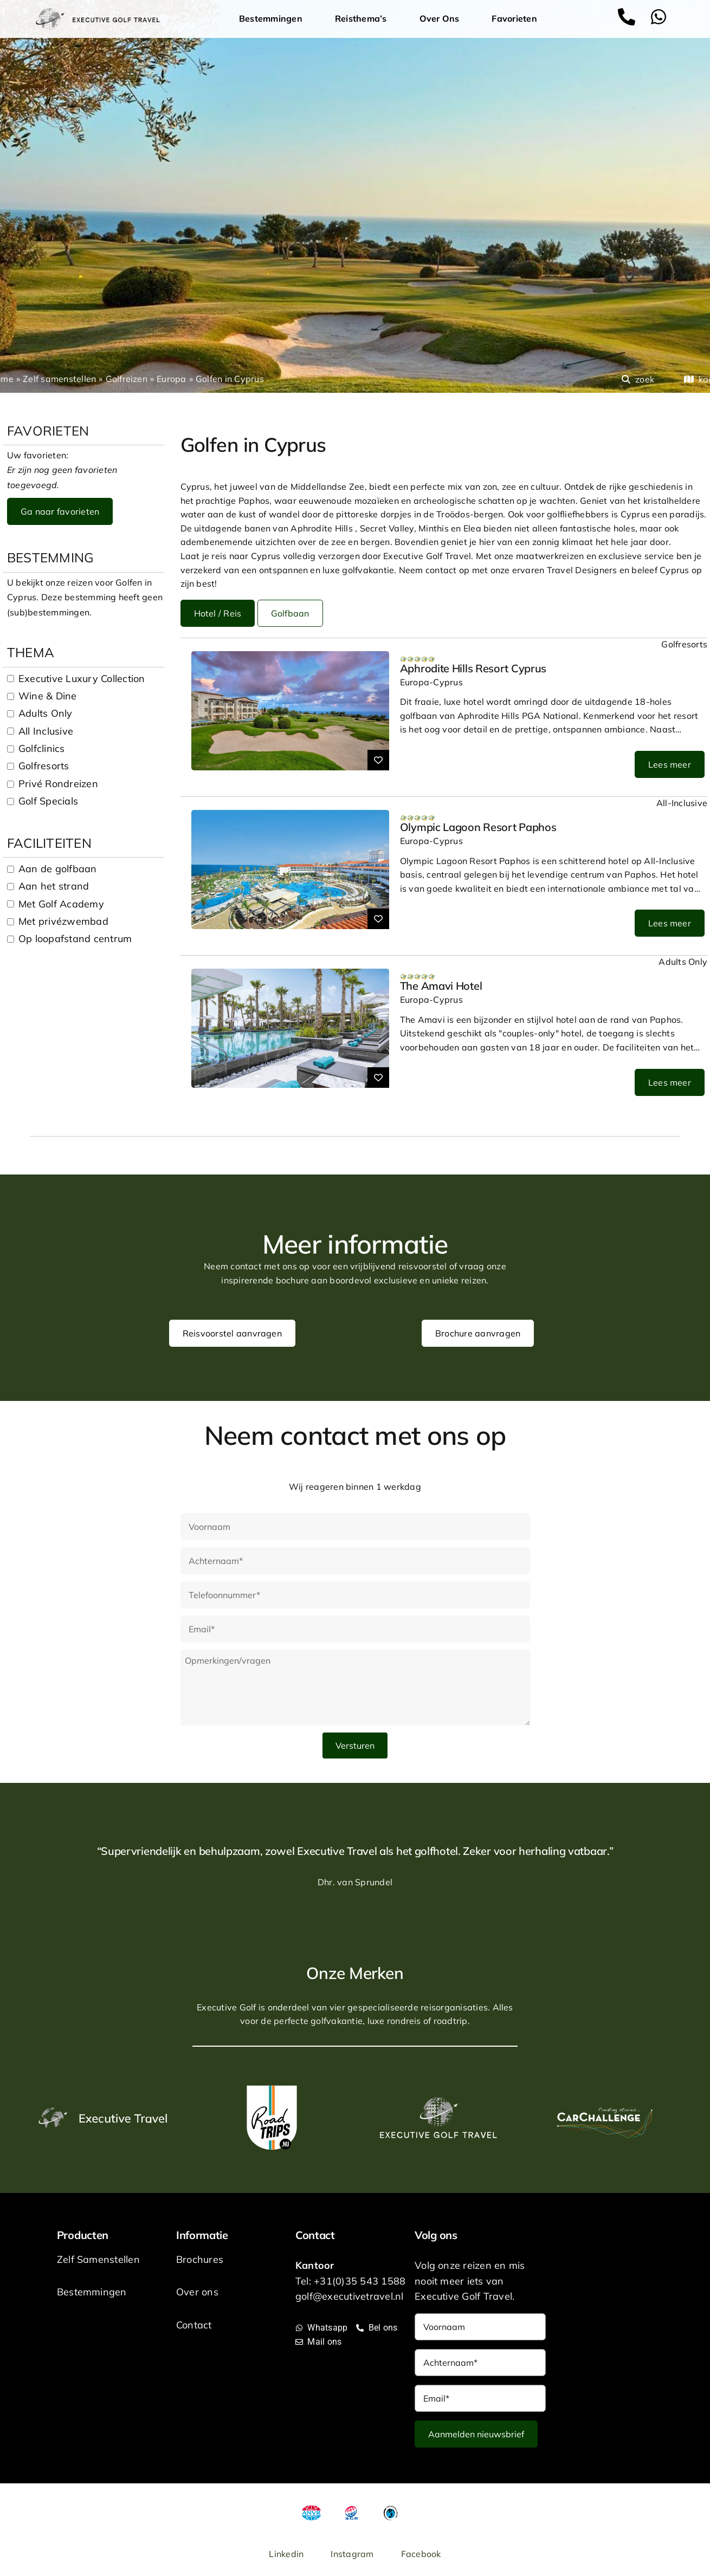 The height and width of the screenshot is (2576, 710). Describe the element at coordinates (442, 18) in the screenshot. I see `Over Ons` at that location.